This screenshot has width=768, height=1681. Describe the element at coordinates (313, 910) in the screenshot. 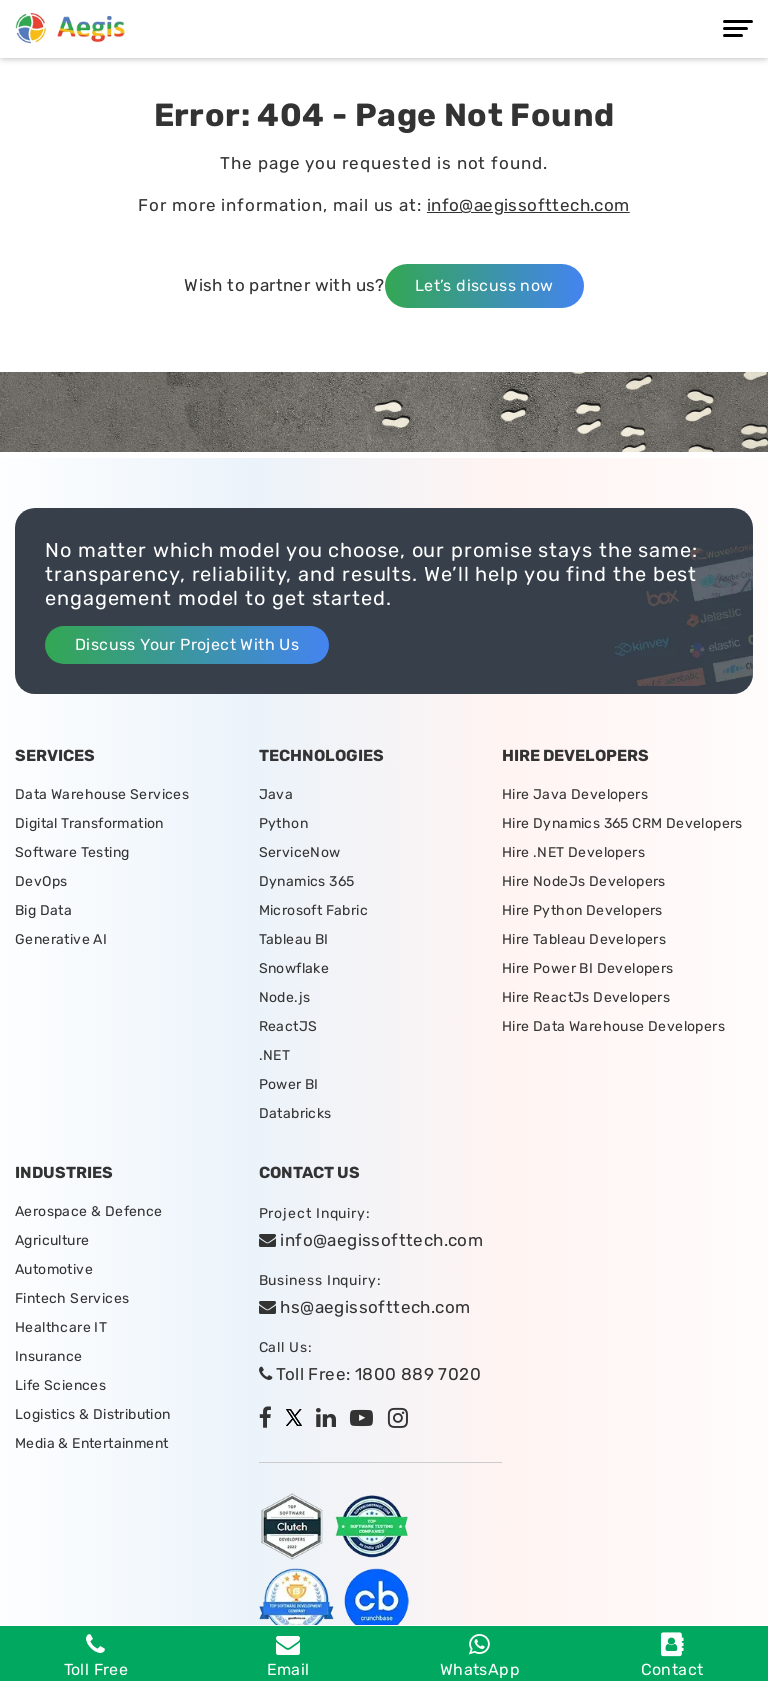

I see `Microsoft Fabric` at that location.